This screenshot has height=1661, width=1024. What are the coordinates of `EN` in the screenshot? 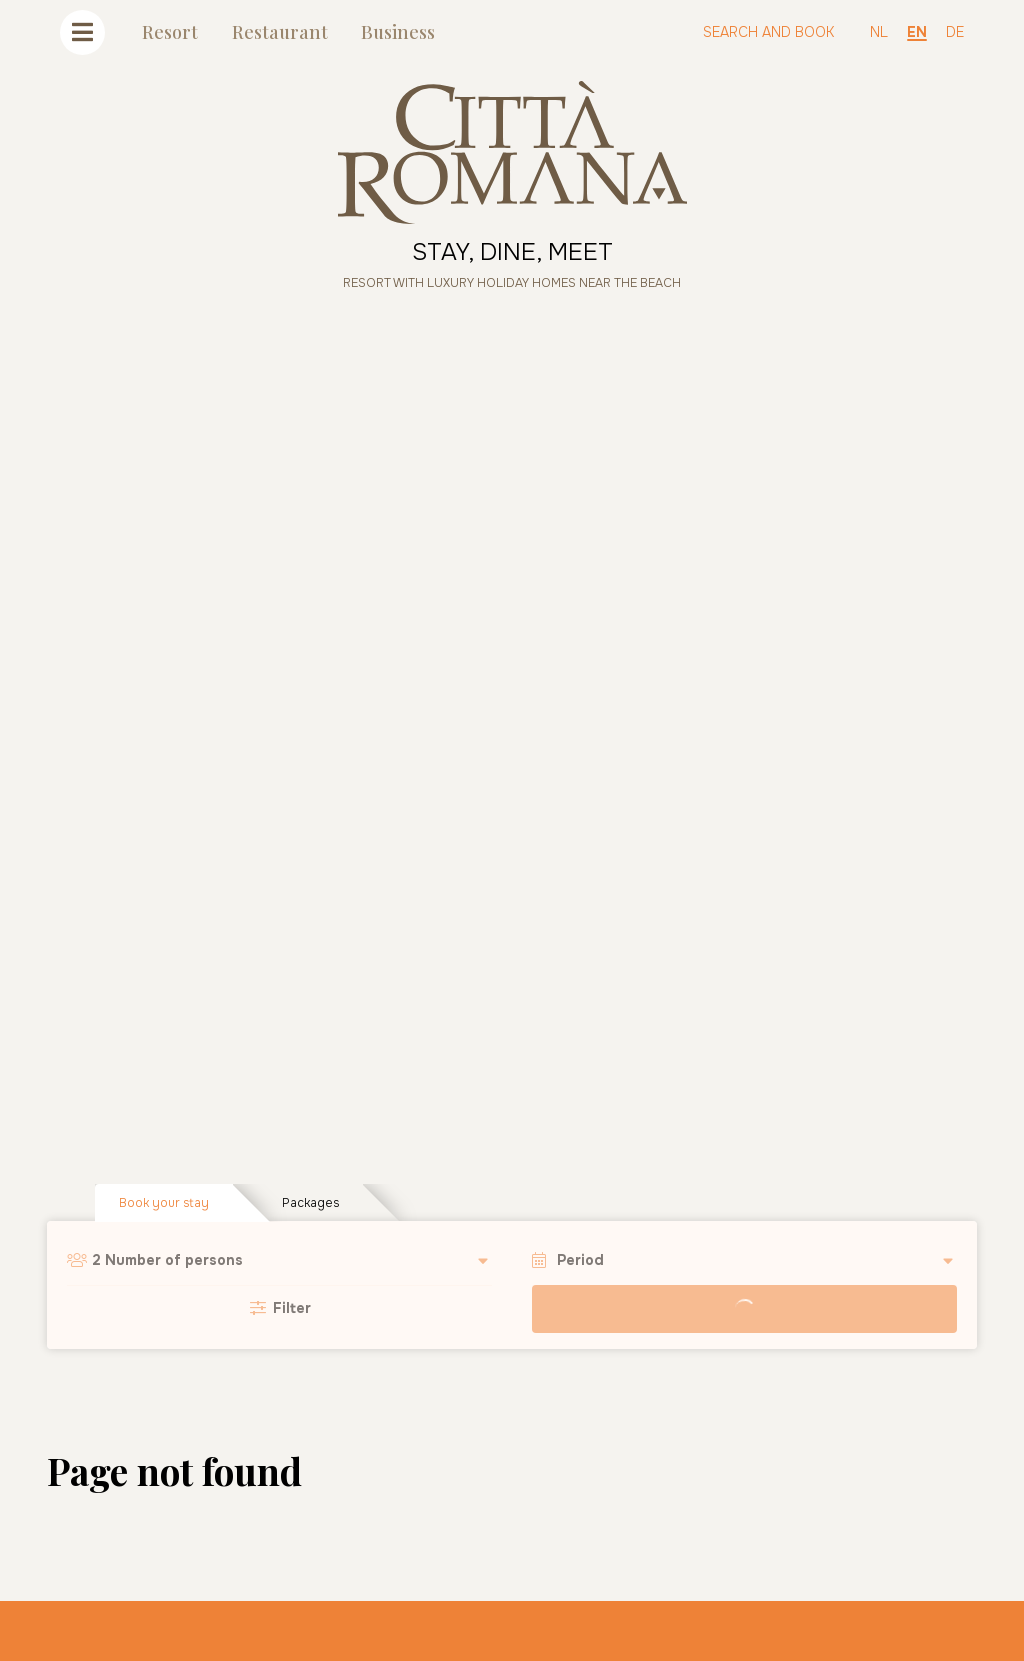 It's located at (917, 32).